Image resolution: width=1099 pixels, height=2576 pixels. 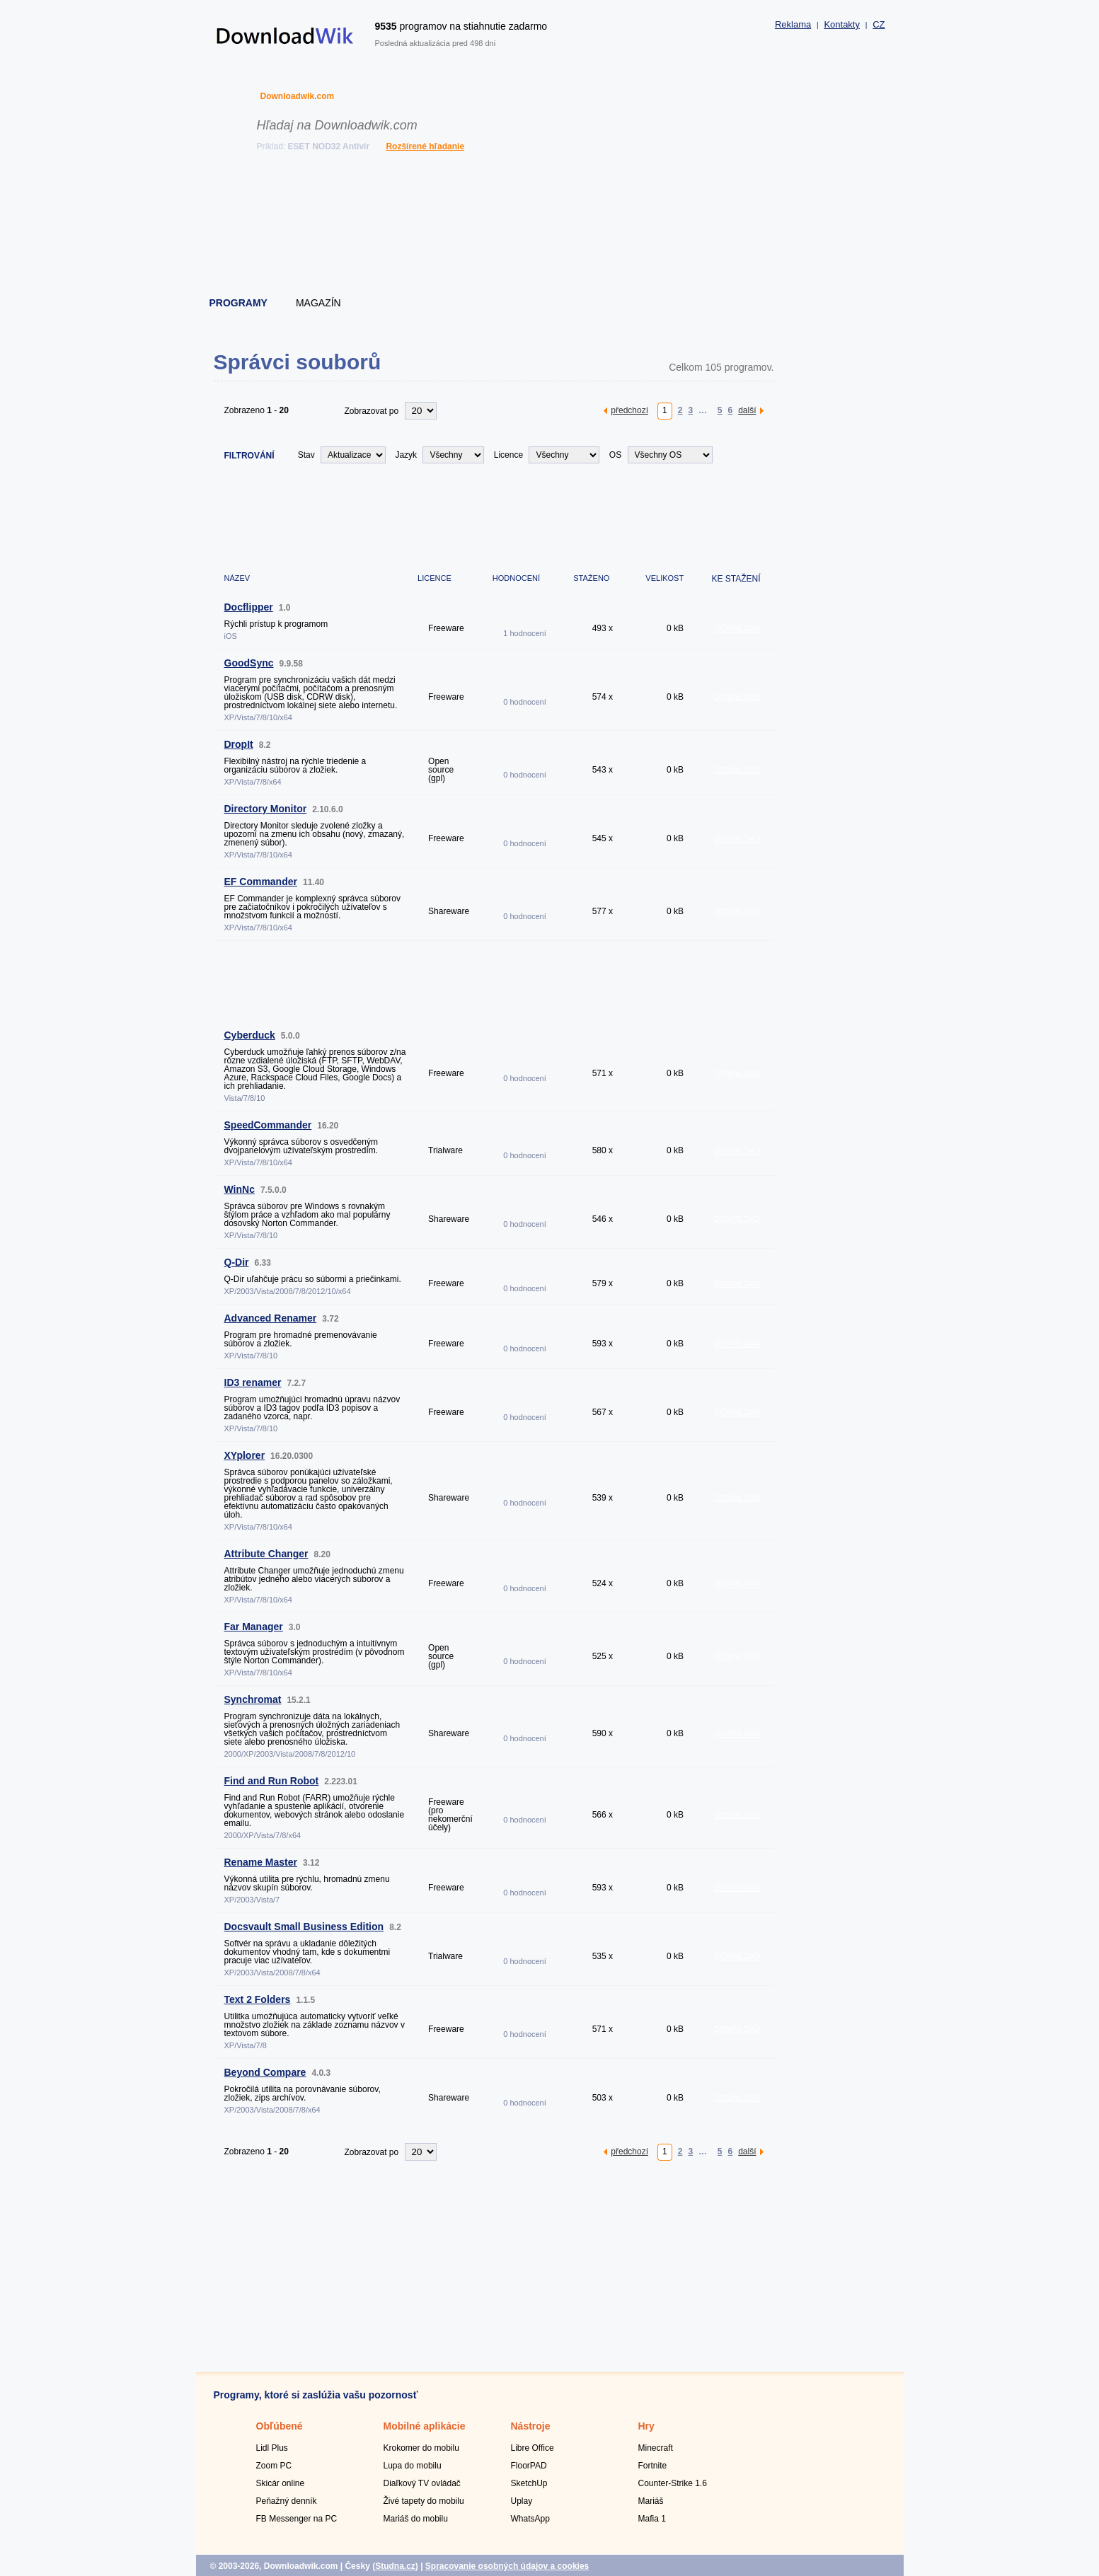 I want to click on Skicár online, so click(x=280, y=2483).